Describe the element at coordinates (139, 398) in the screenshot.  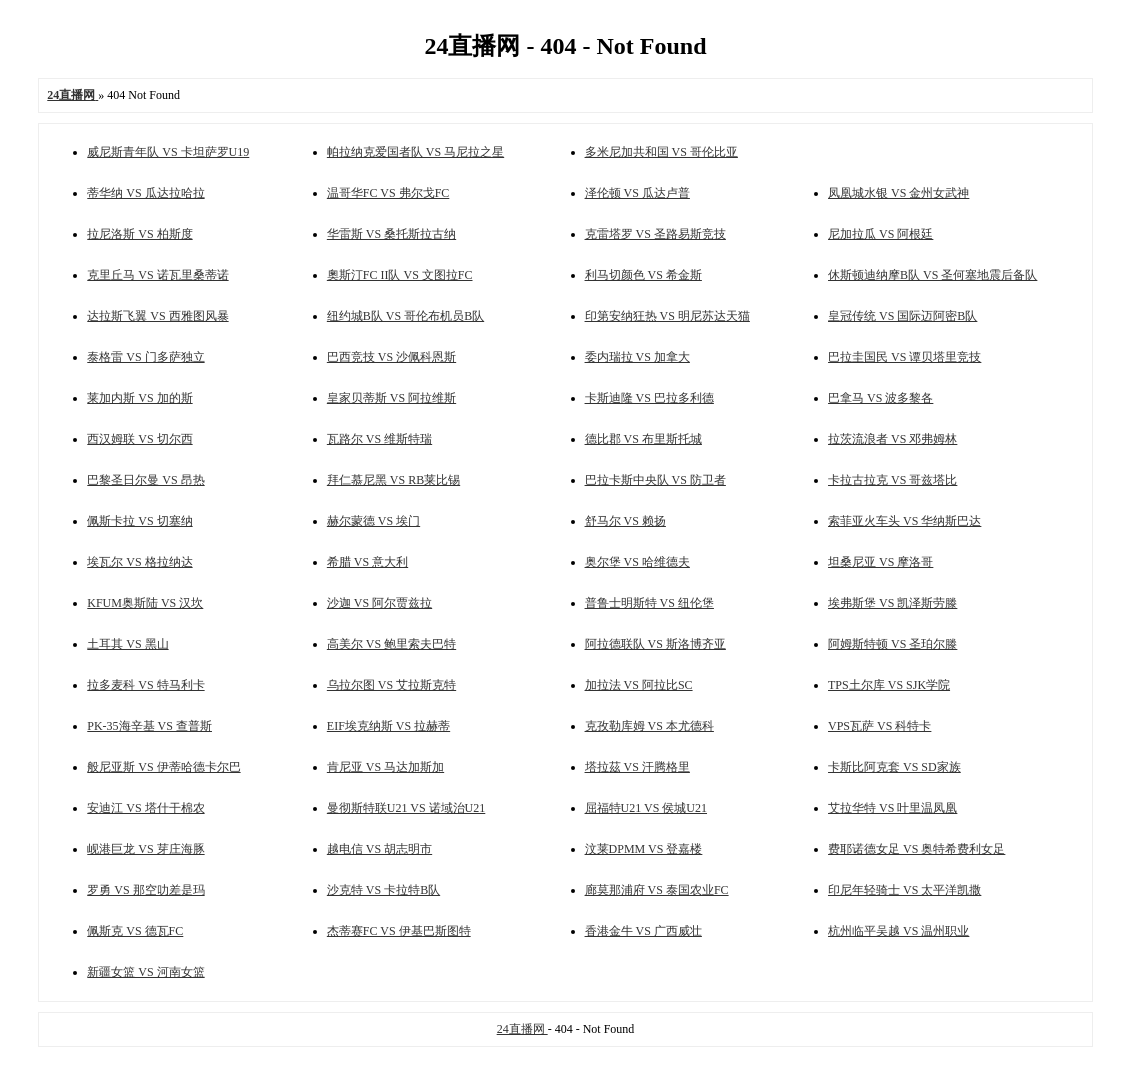
I see `莱加内斯 VS 加的斯` at that location.